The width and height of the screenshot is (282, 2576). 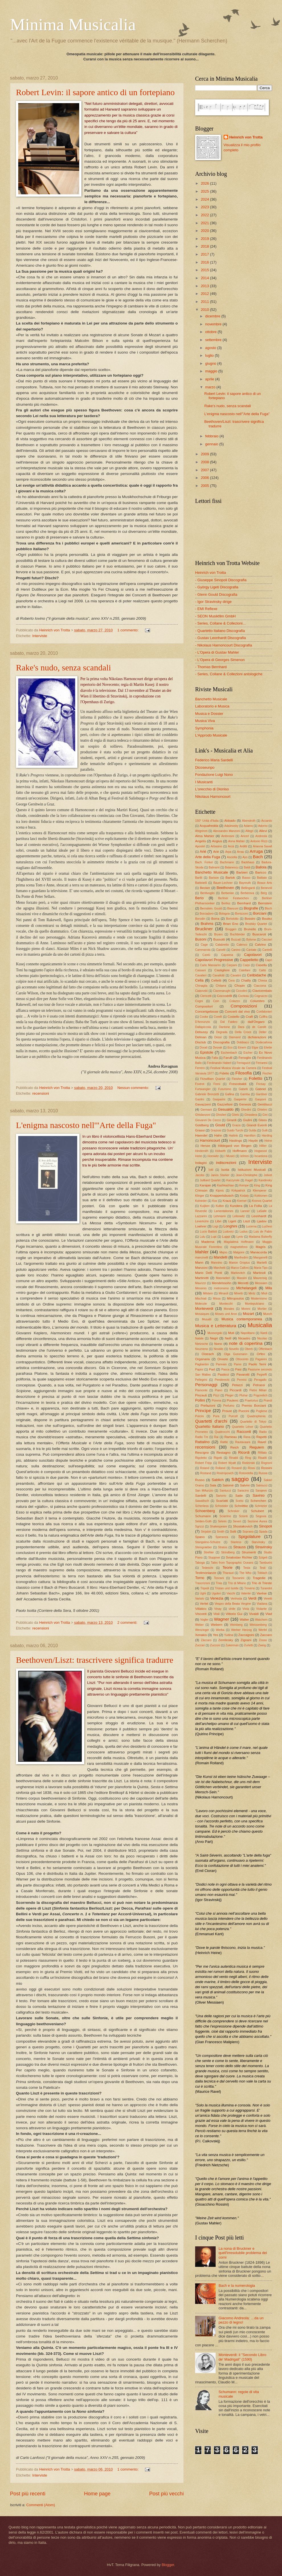 What do you see at coordinates (206, 609) in the screenshot?
I see `- EMI Reflexe` at bounding box center [206, 609].